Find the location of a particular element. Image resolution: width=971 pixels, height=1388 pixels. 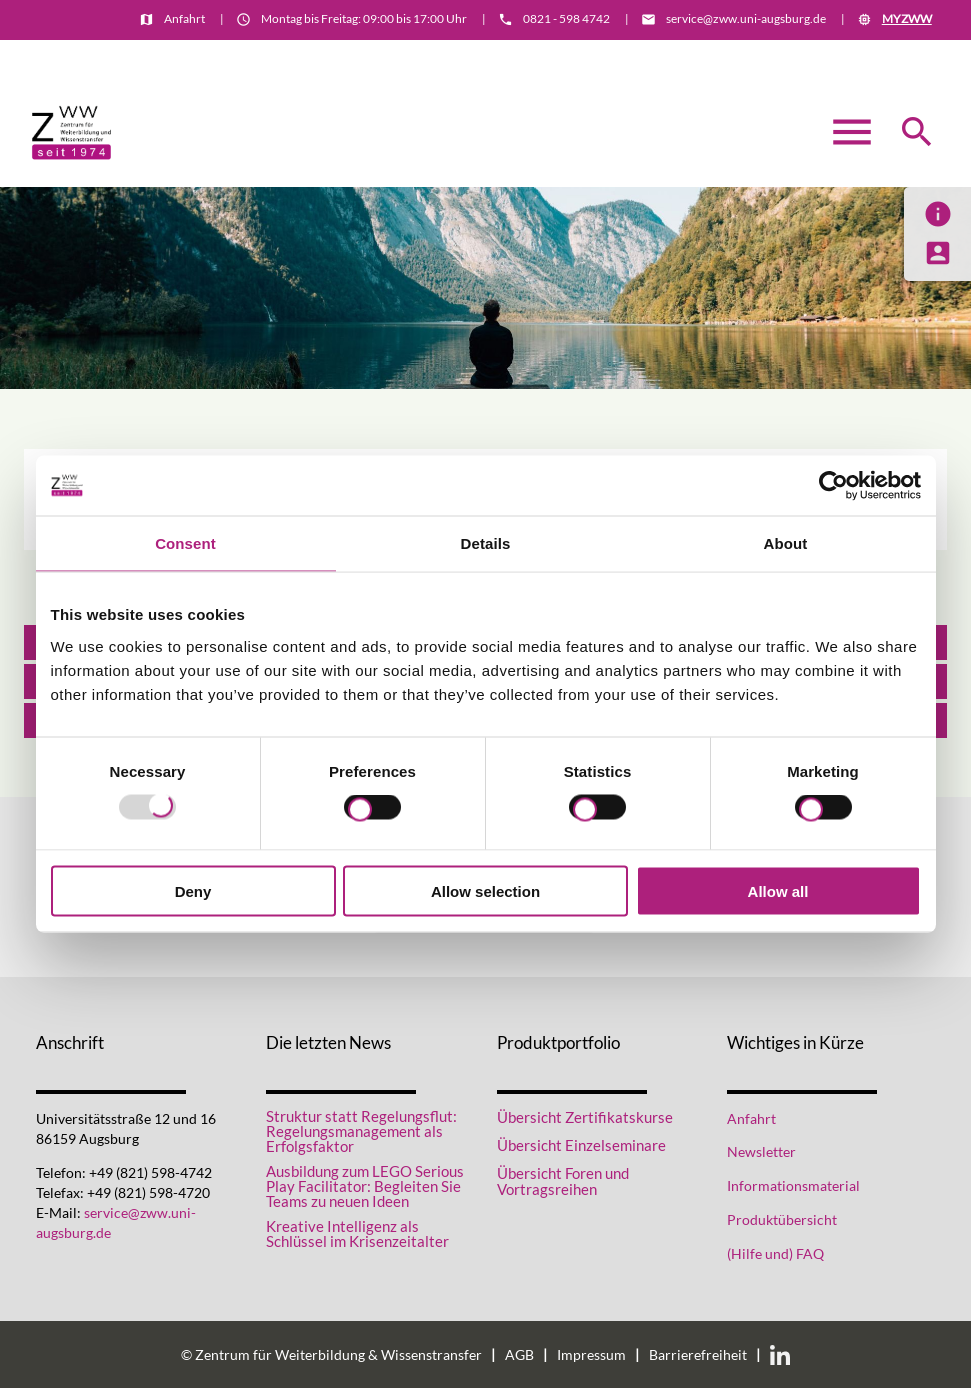

Newsletter is located at coordinates (761, 1152).